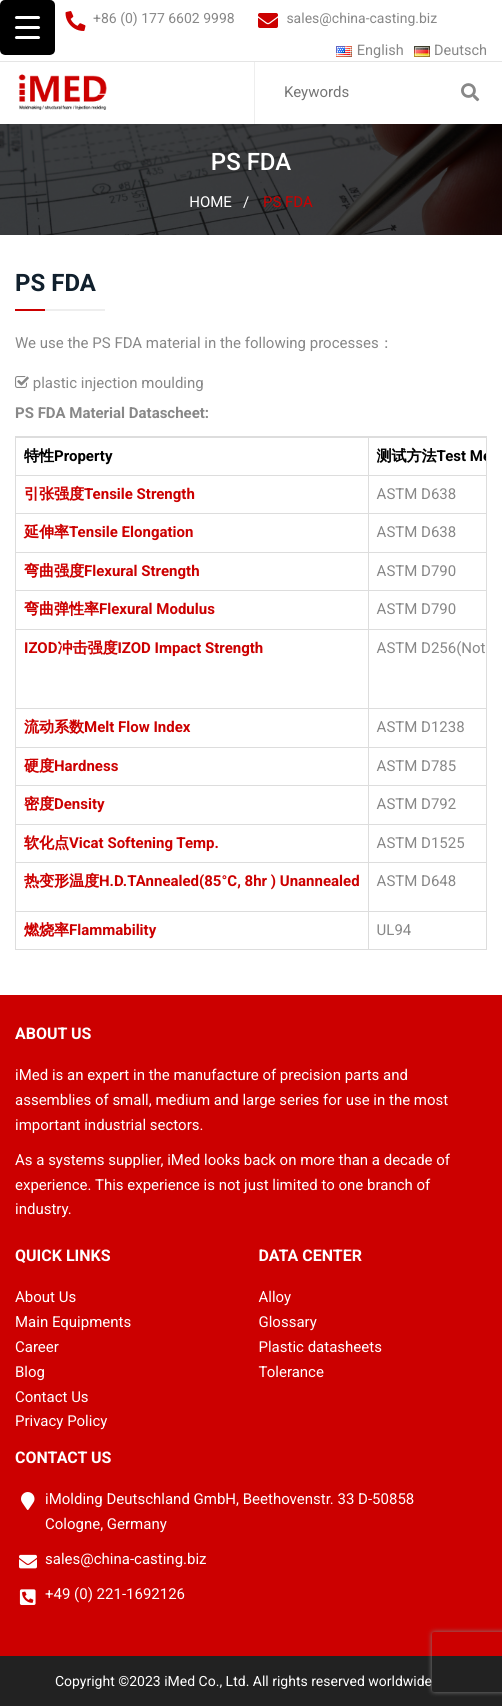 This screenshot has height=1706, width=502. I want to click on Main Equipments, so click(73, 1321).